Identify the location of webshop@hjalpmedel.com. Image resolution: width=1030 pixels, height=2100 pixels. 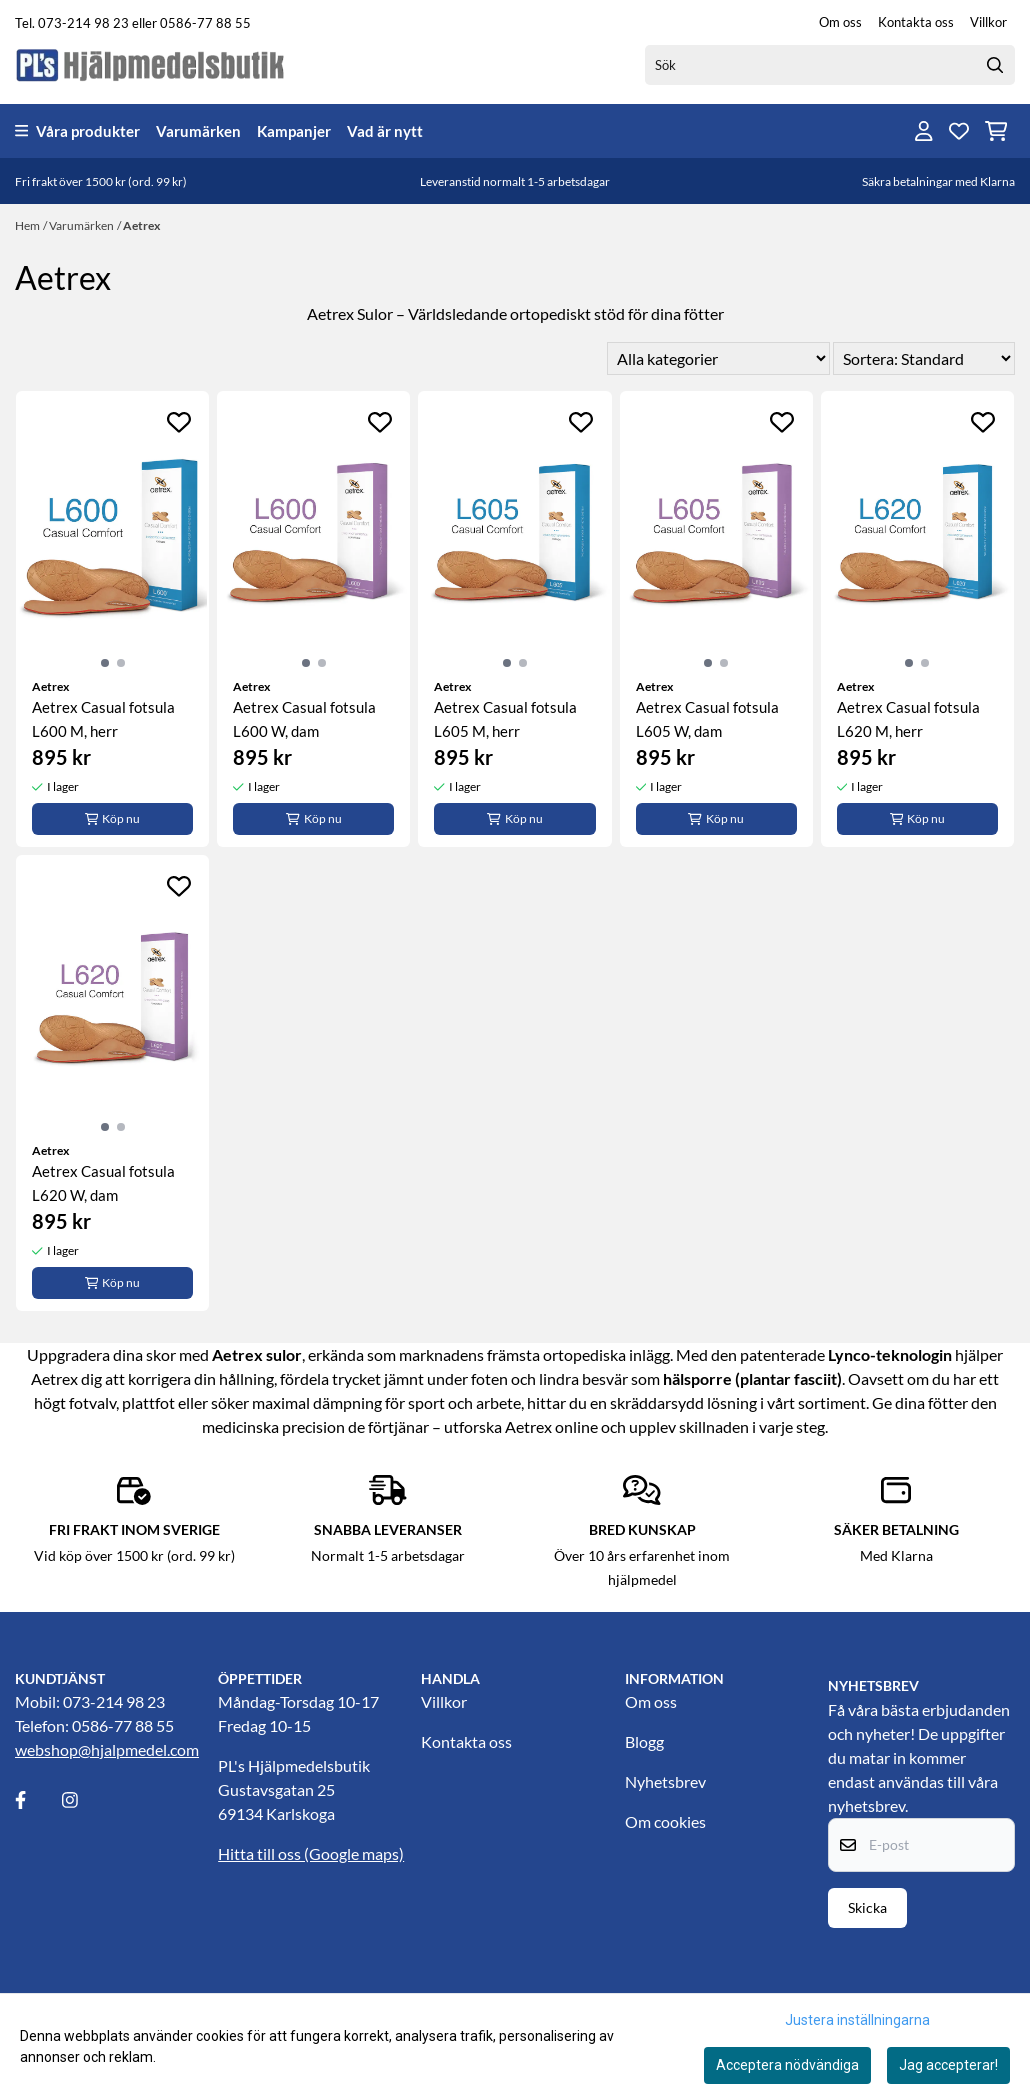
(107, 1749).